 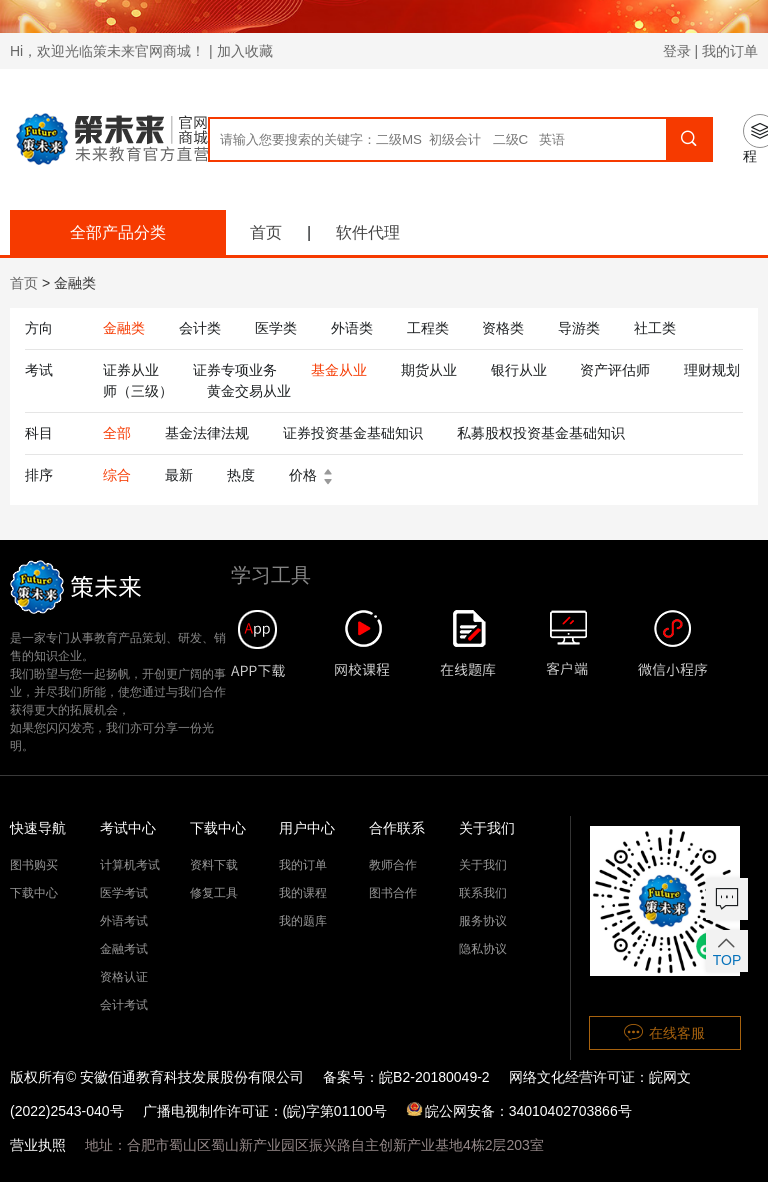 I want to click on 私募股权投资基金基础知识, so click(x=541, y=433).